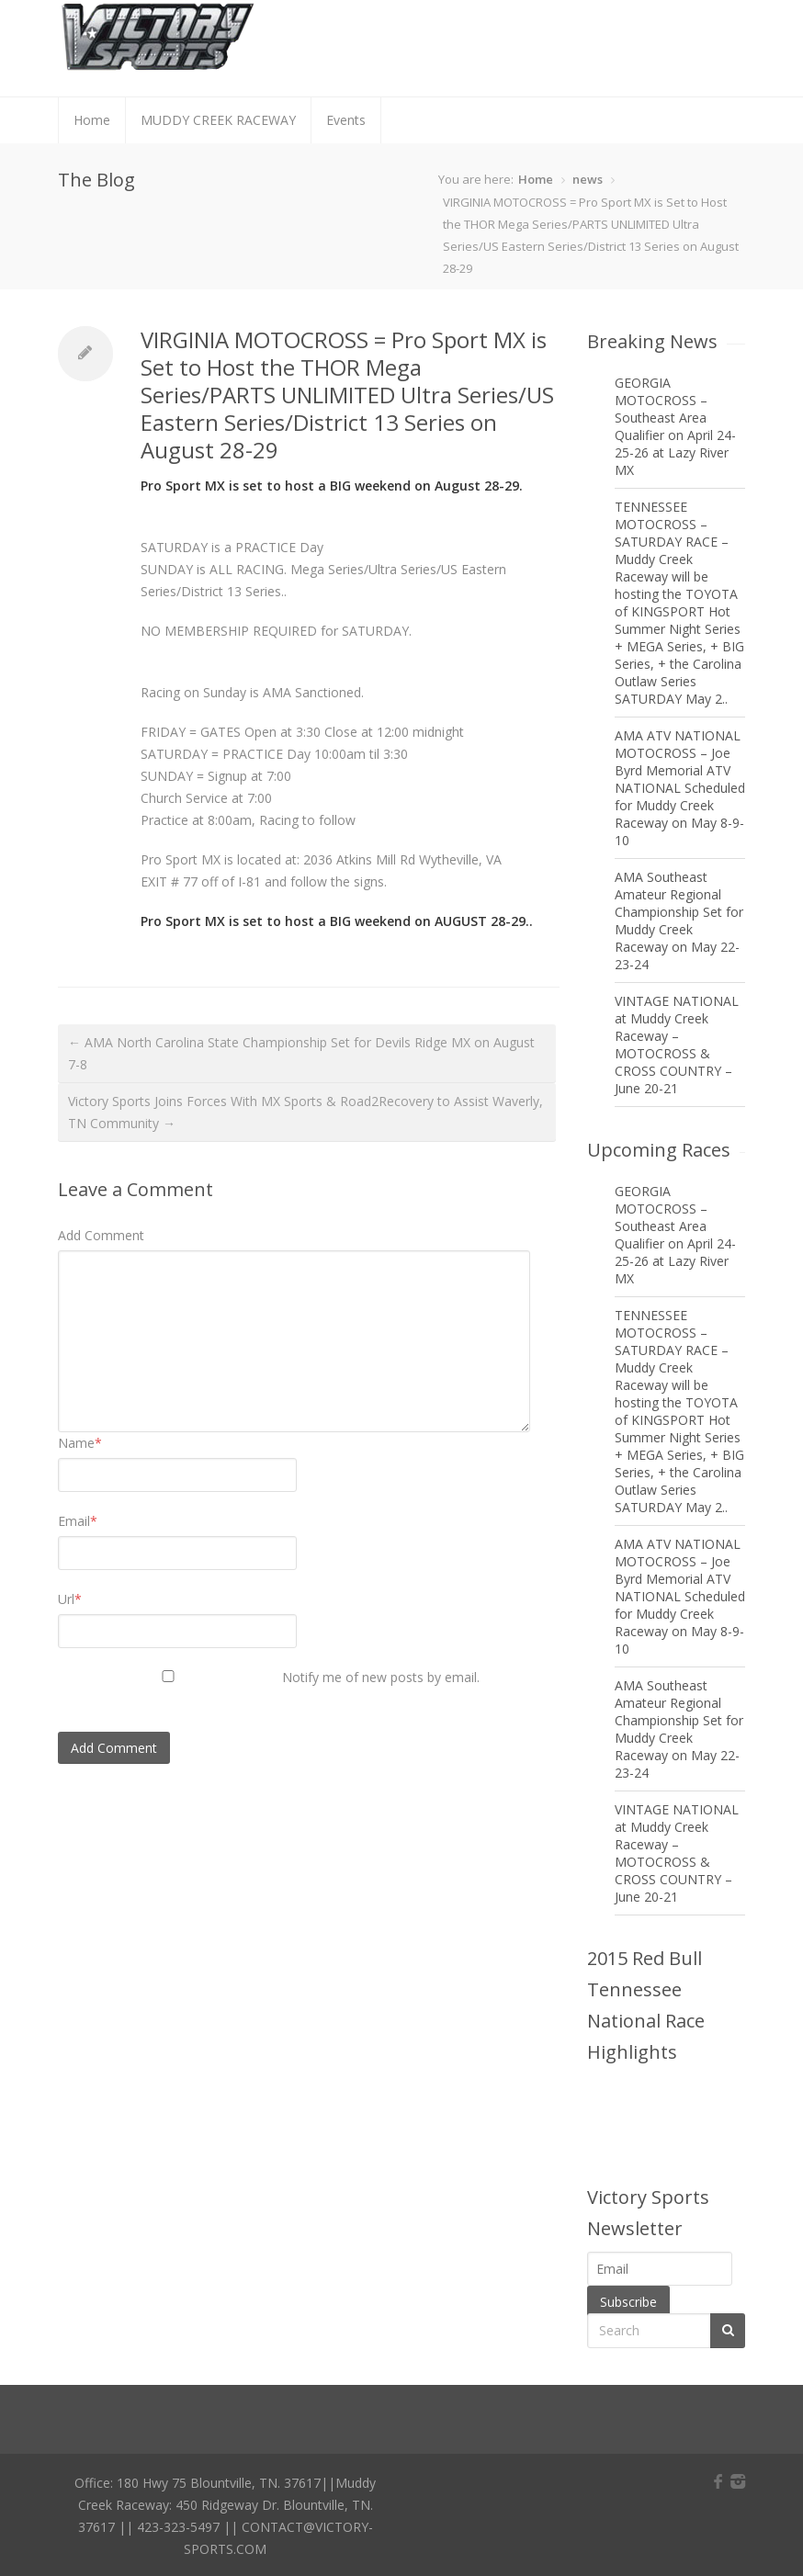 The width and height of the screenshot is (803, 2576). Describe the element at coordinates (381, 1677) in the screenshot. I see `Notify me of new posts by email.` at that location.